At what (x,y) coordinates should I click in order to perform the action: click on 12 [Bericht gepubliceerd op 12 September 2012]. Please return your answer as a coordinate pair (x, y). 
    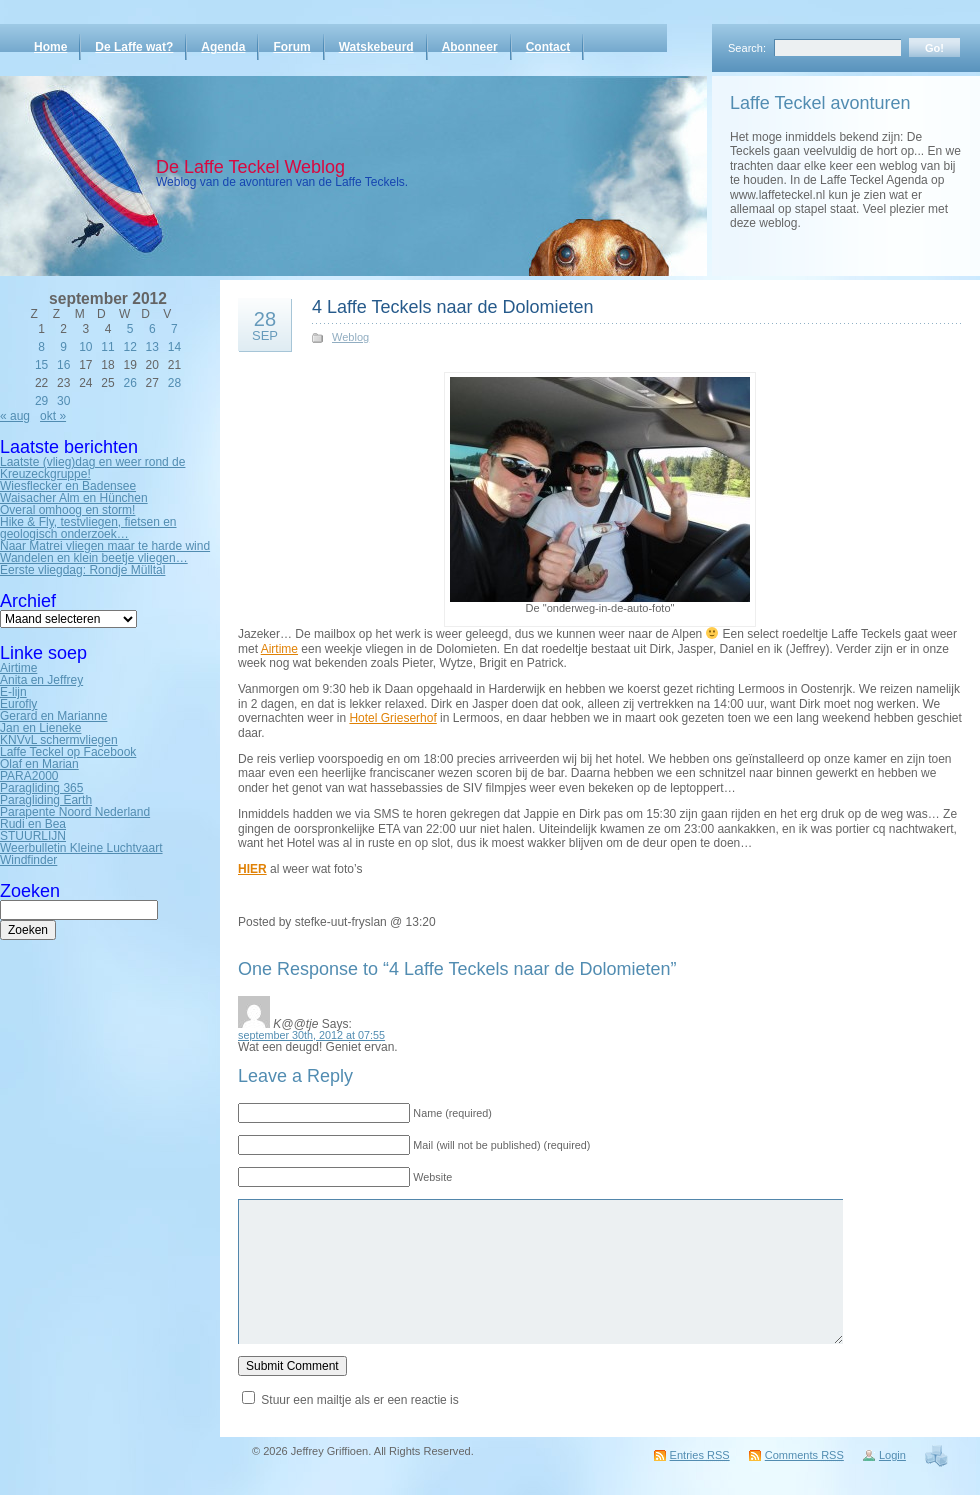
    Looking at the image, I should click on (129, 347).